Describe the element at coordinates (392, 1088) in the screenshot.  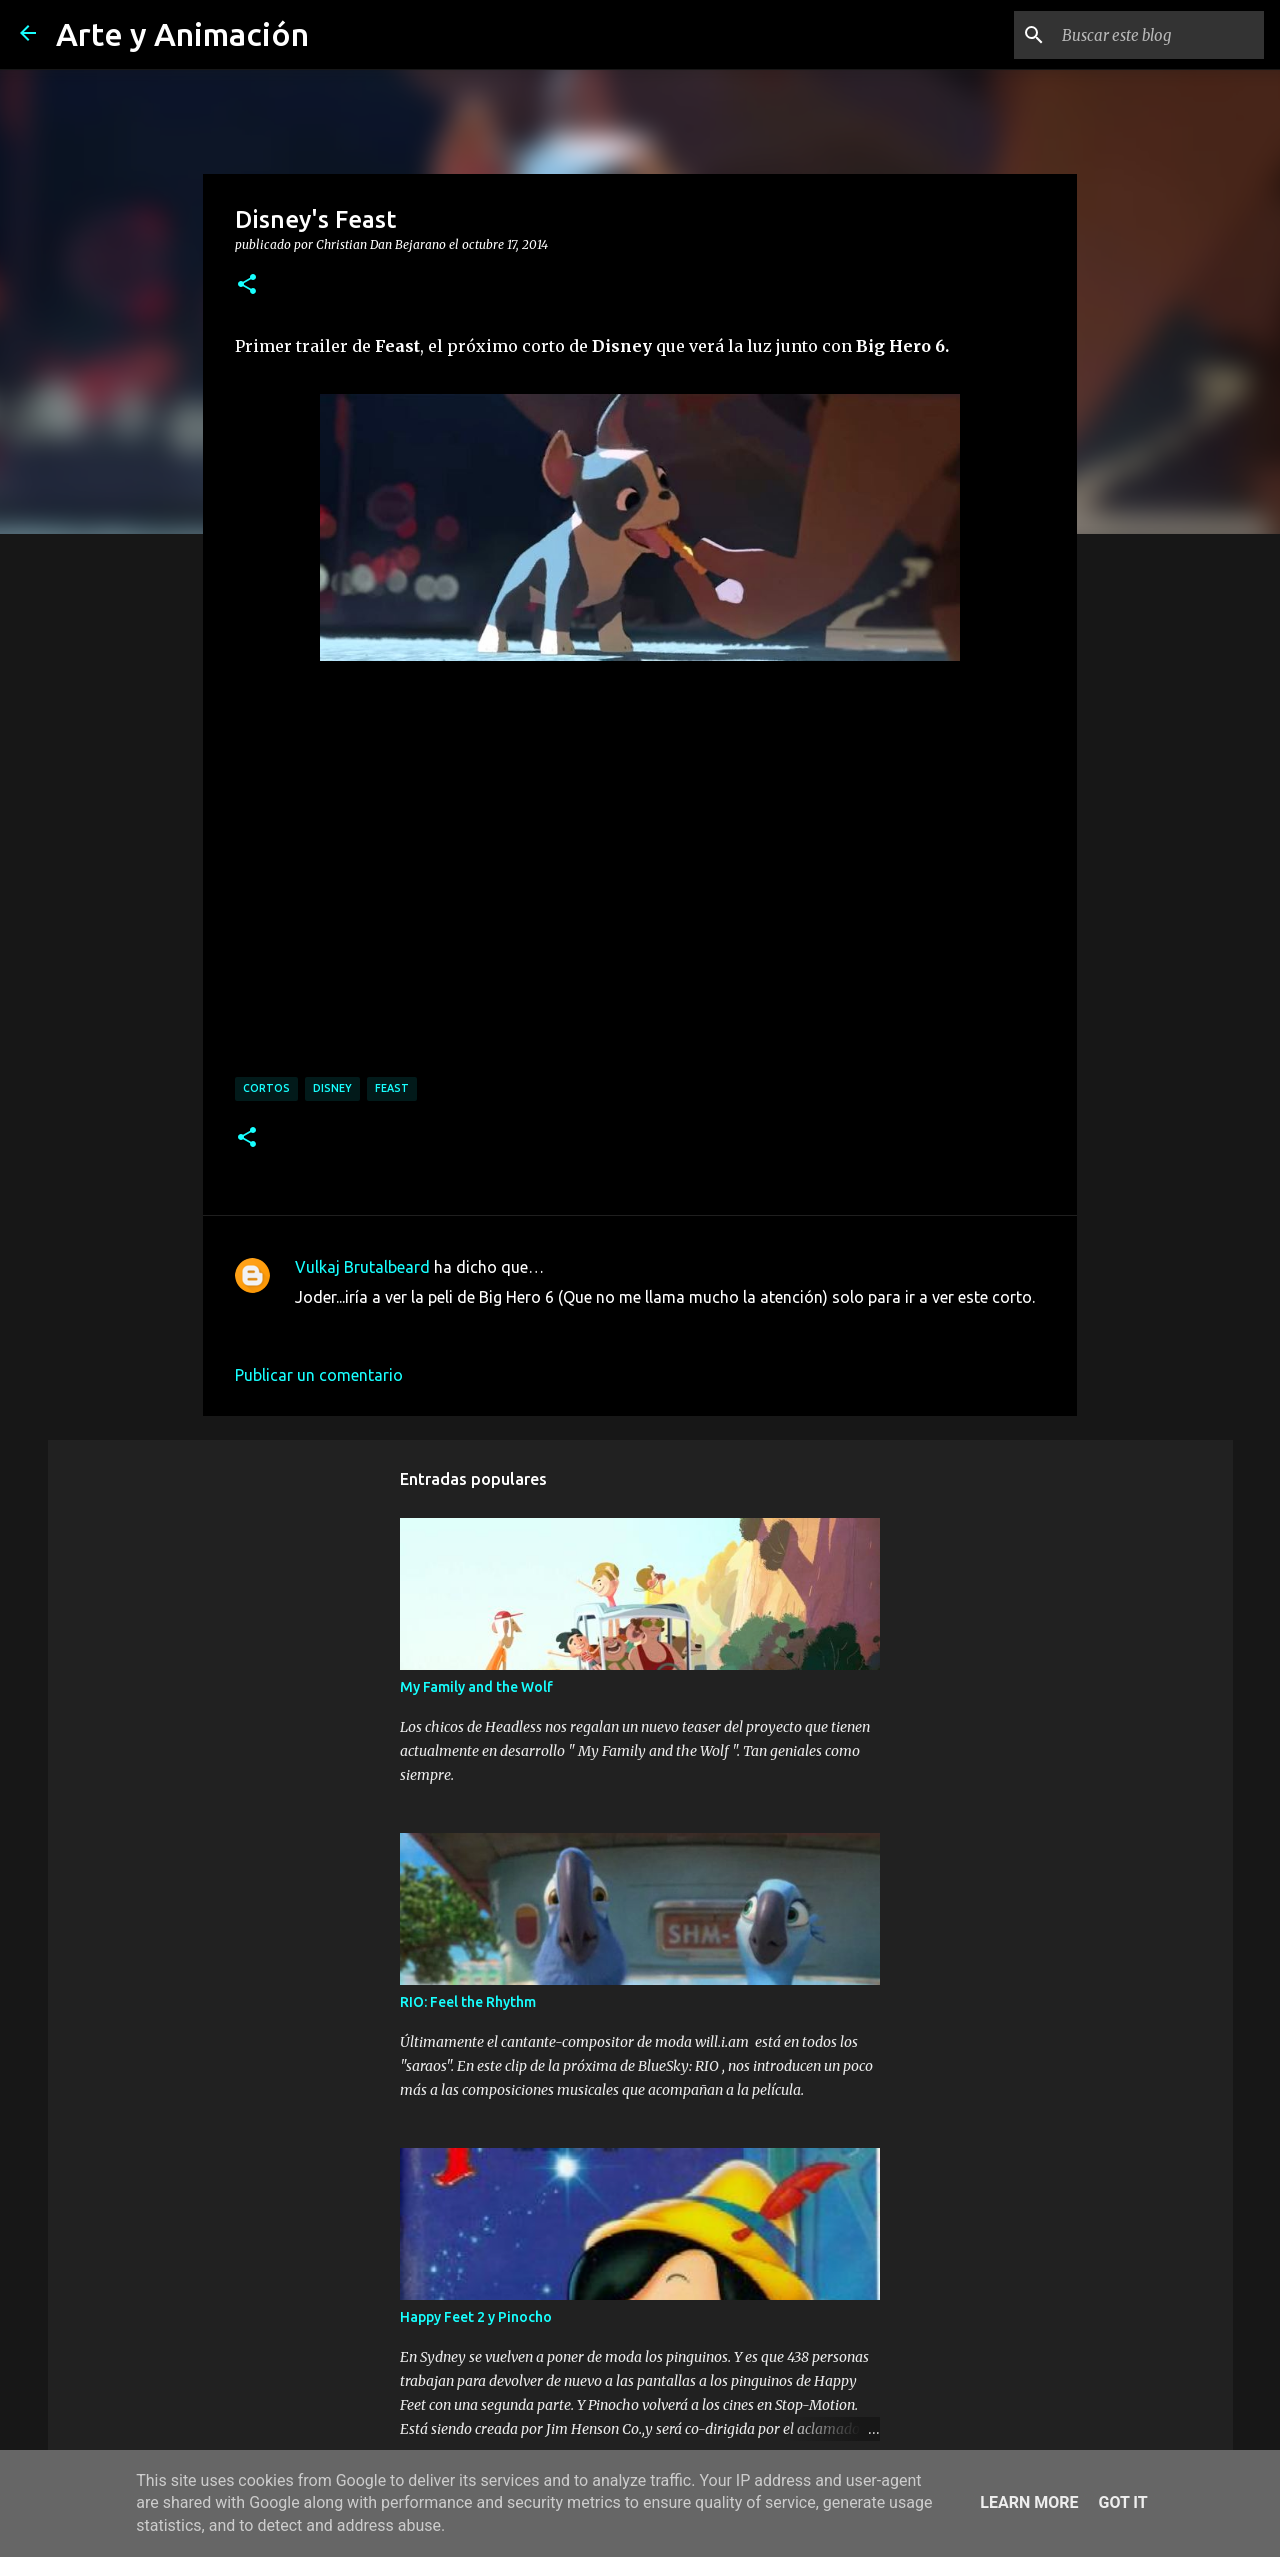
I see `feast` at that location.